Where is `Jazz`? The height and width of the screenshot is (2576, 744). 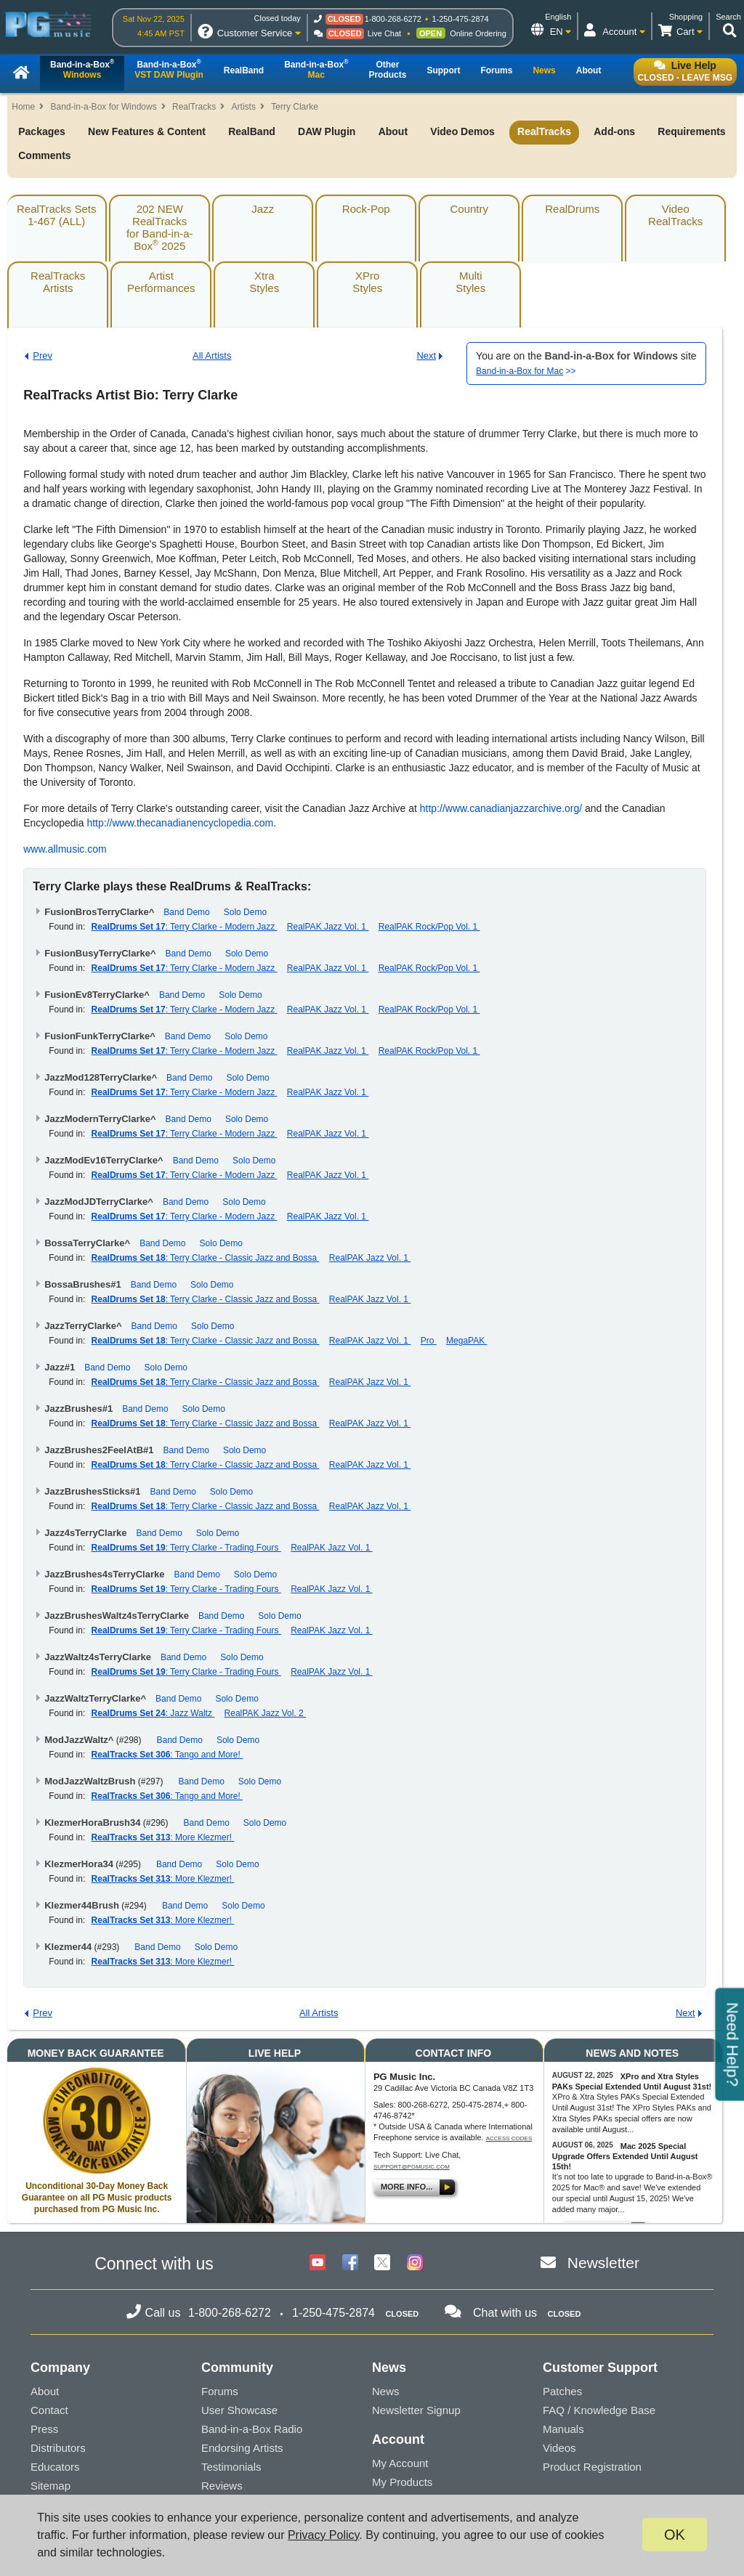
Jazz is located at coordinates (262, 209).